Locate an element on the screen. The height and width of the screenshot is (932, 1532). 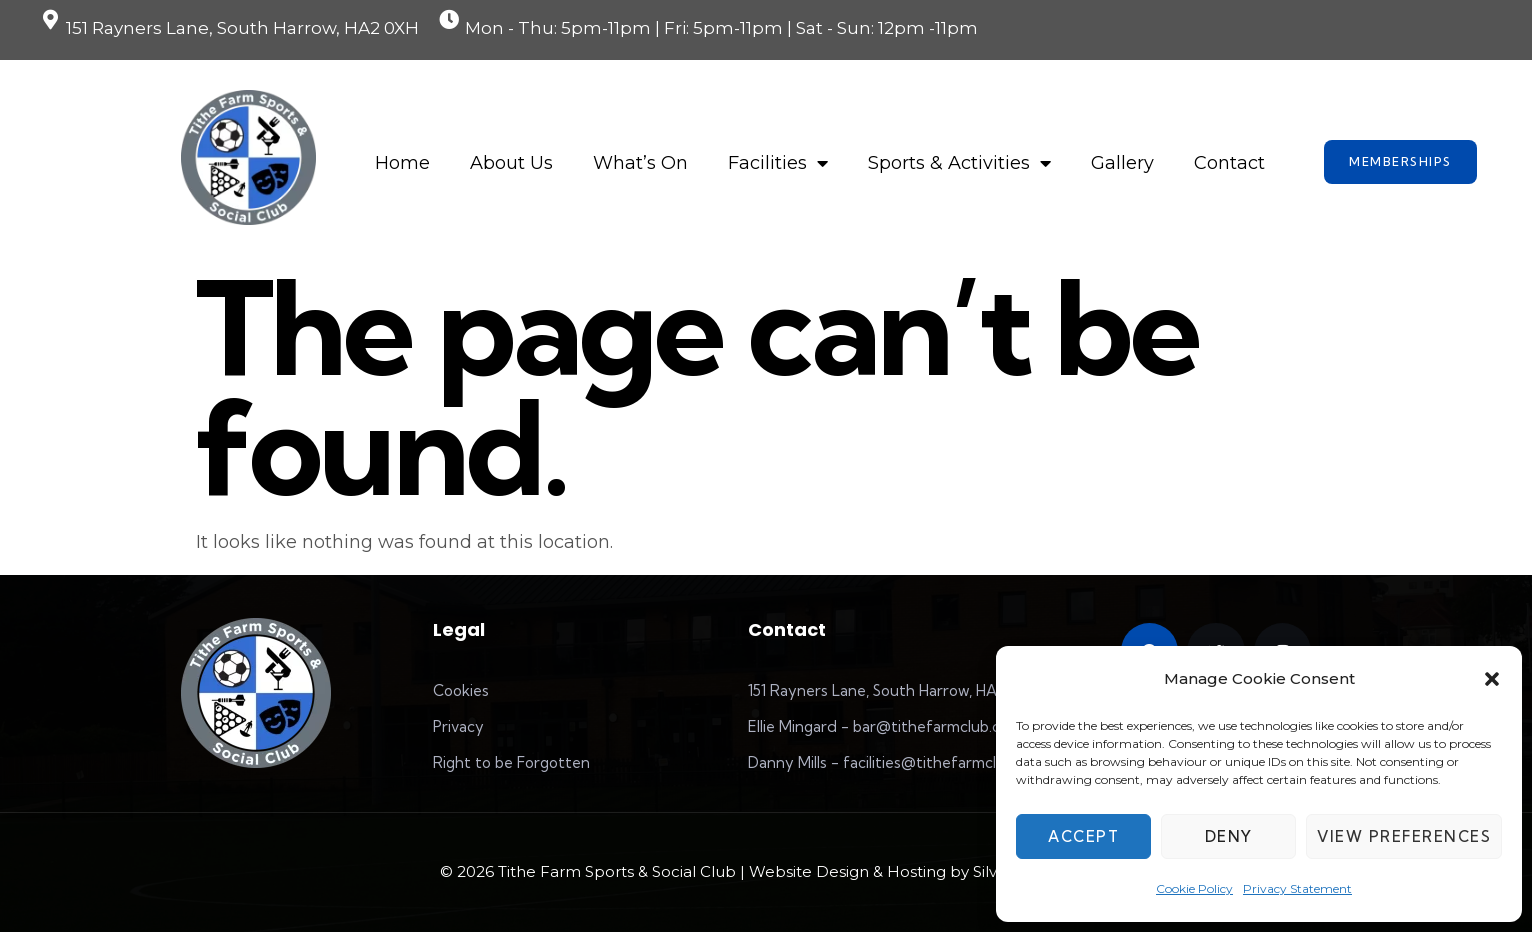
View preferences is located at coordinates (1404, 836).